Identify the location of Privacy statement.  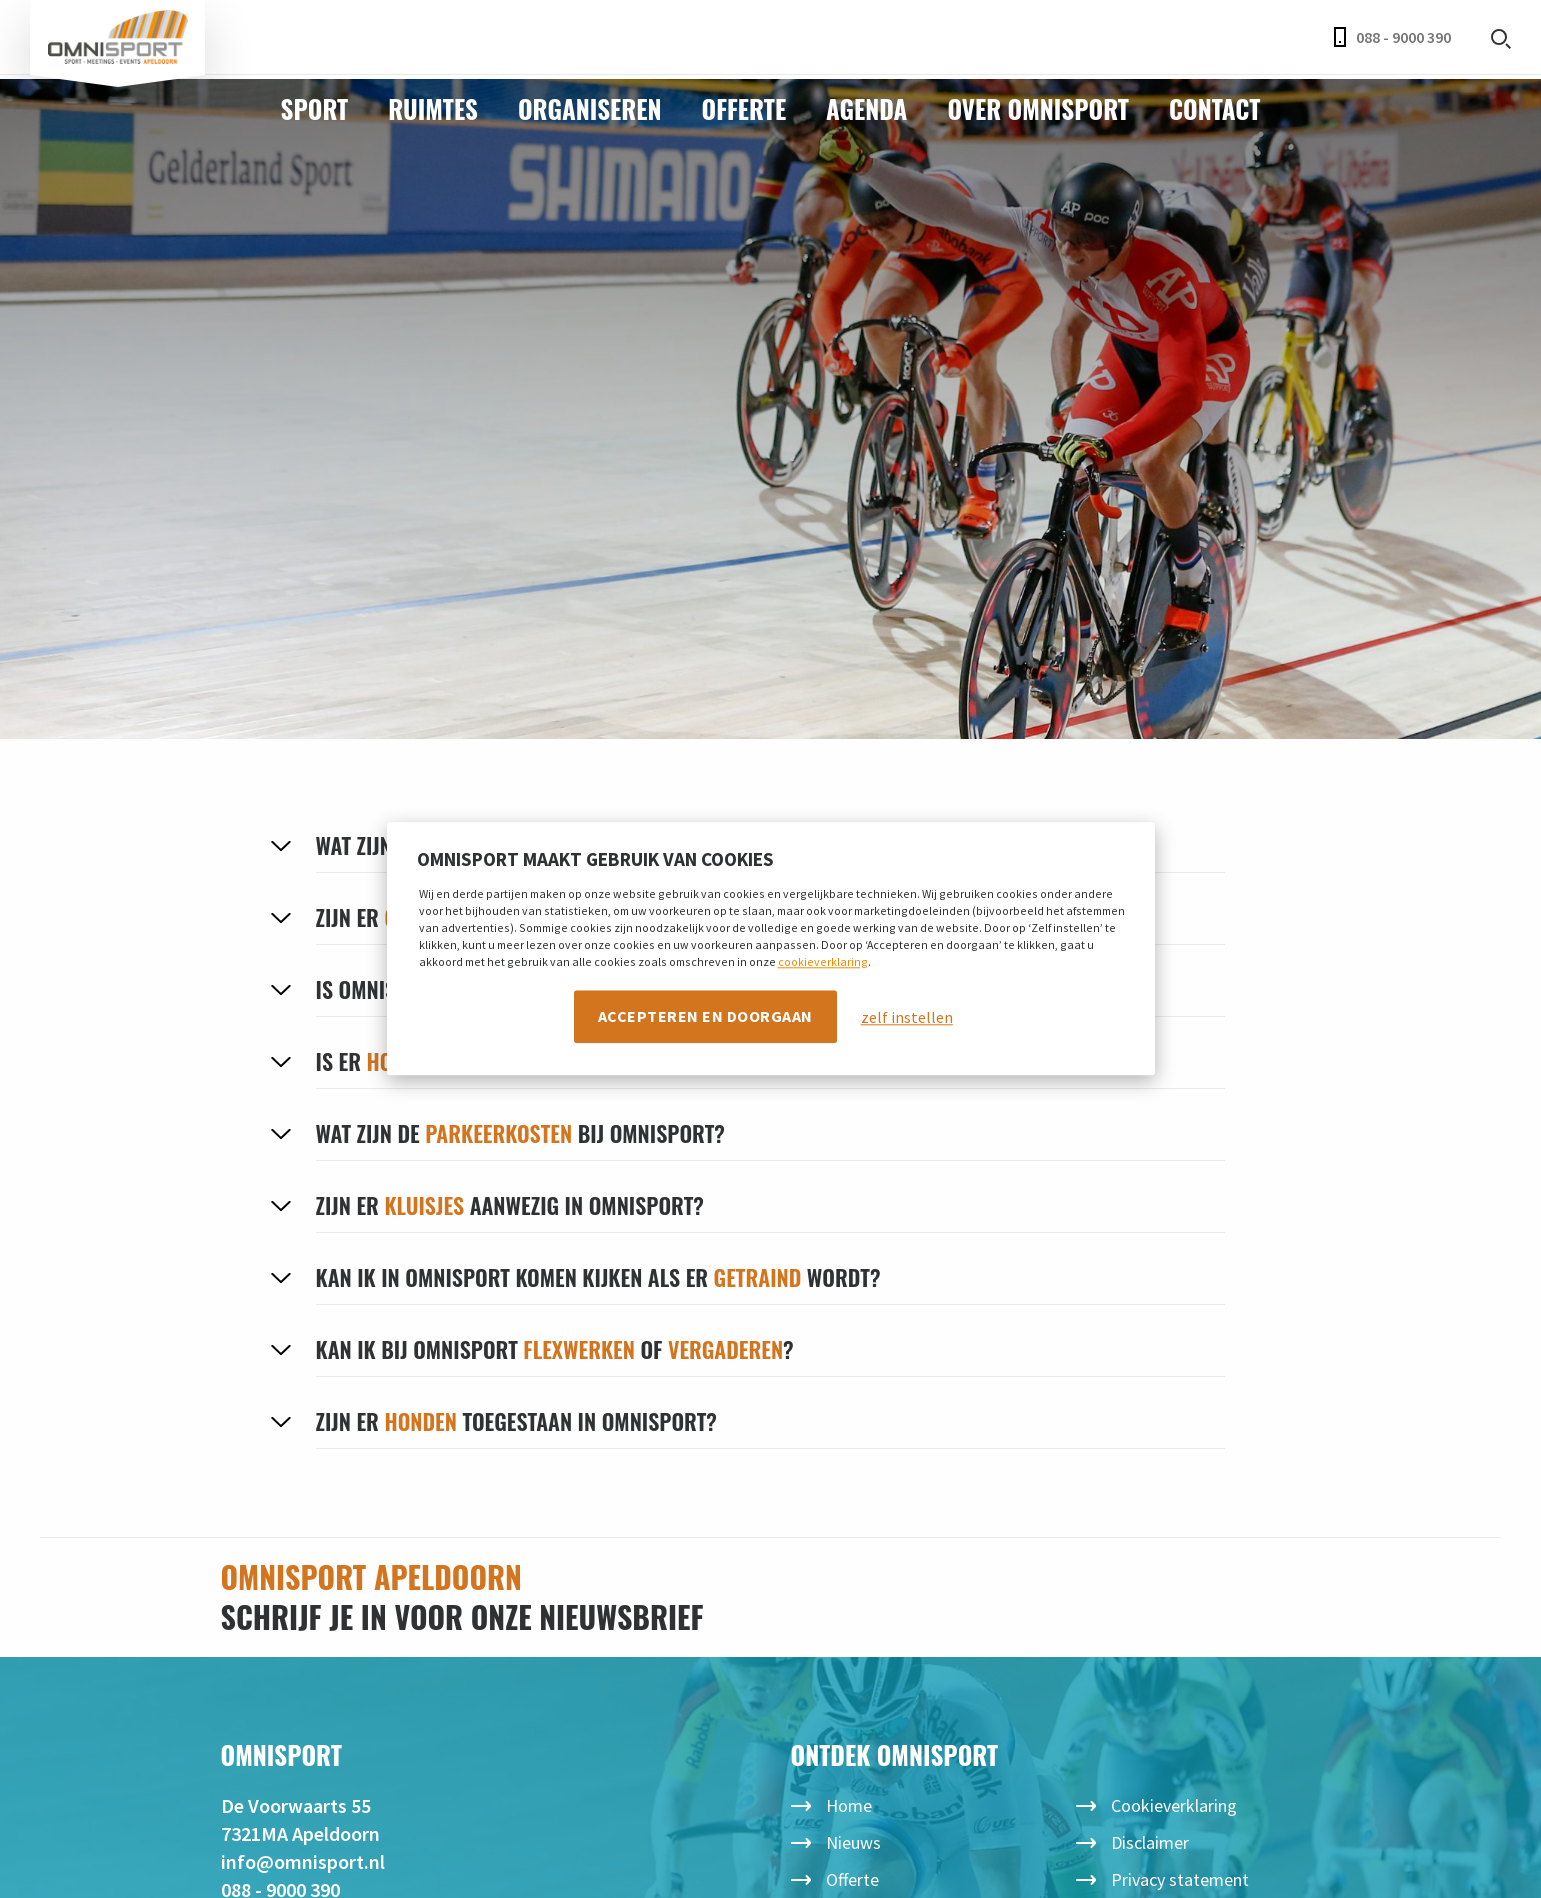
(1180, 1879).